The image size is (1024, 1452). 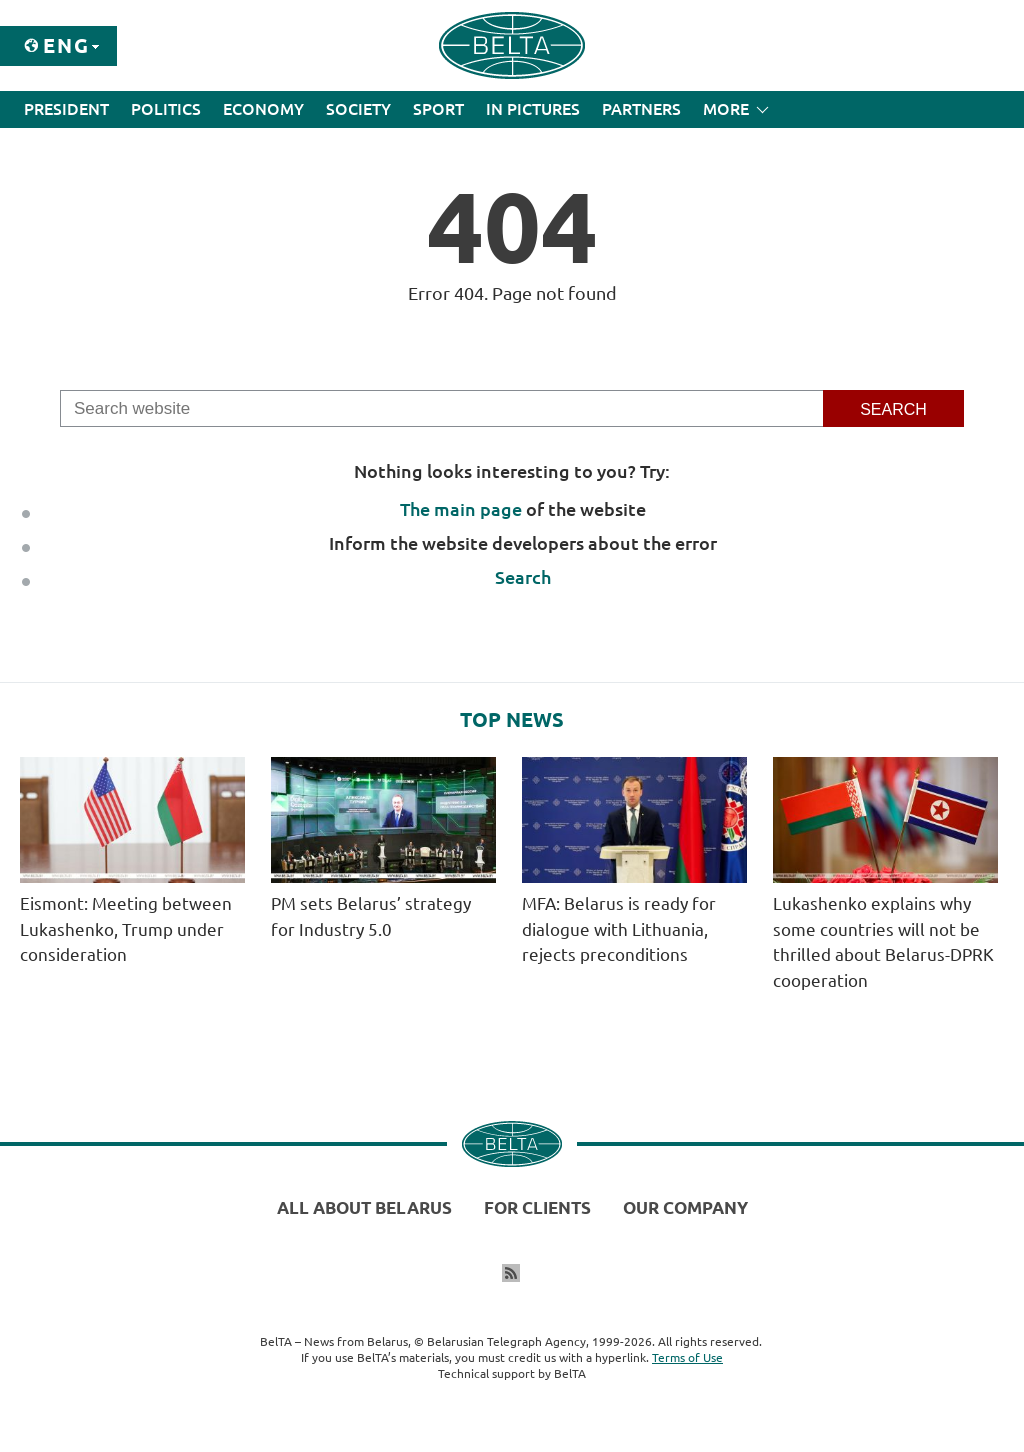 I want to click on President, so click(x=66, y=109).